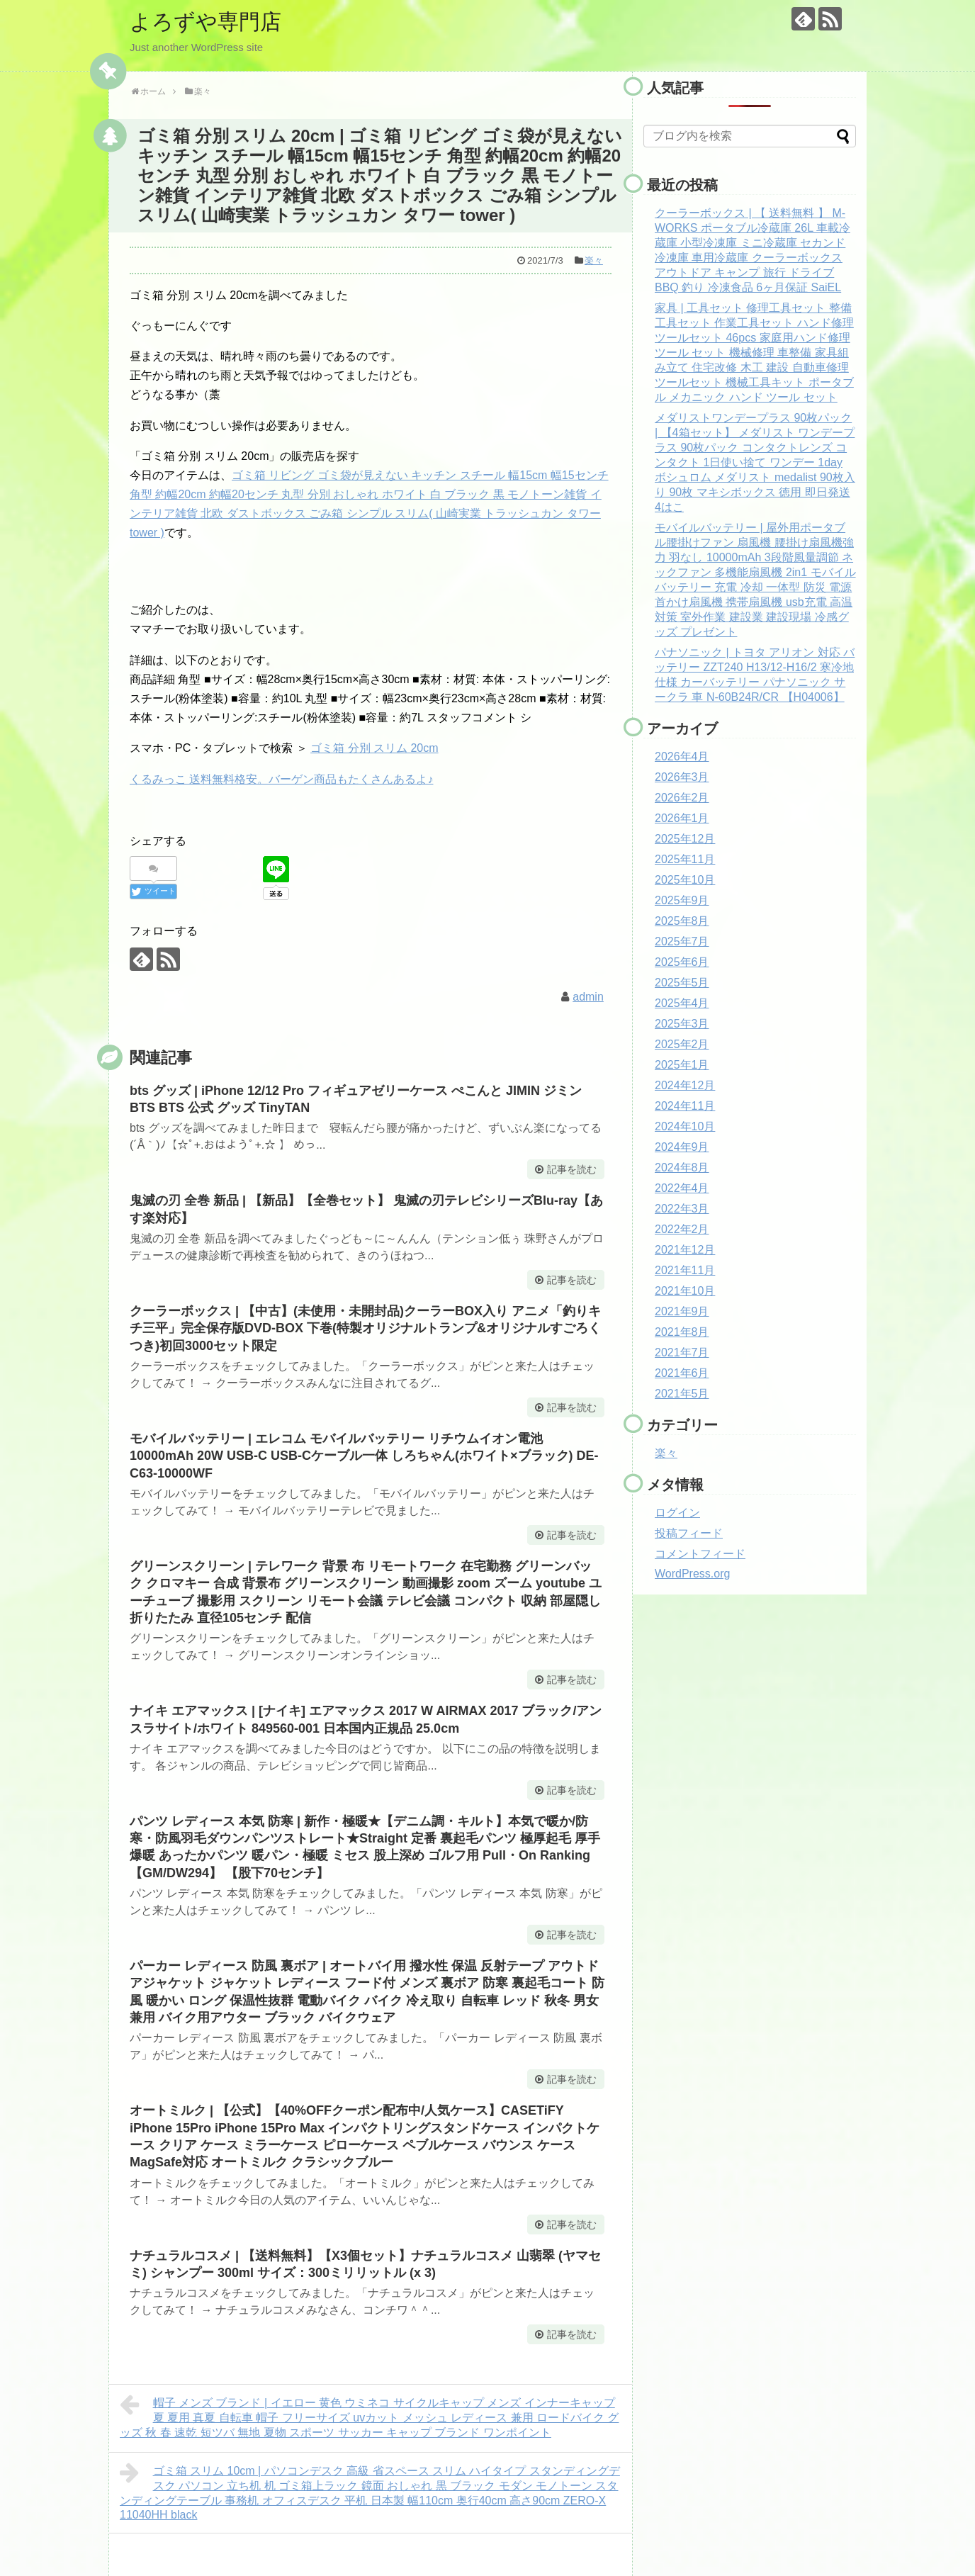 The width and height of the screenshot is (975, 2576). Describe the element at coordinates (682, 1044) in the screenshot. I see `2025年2月` at that location.